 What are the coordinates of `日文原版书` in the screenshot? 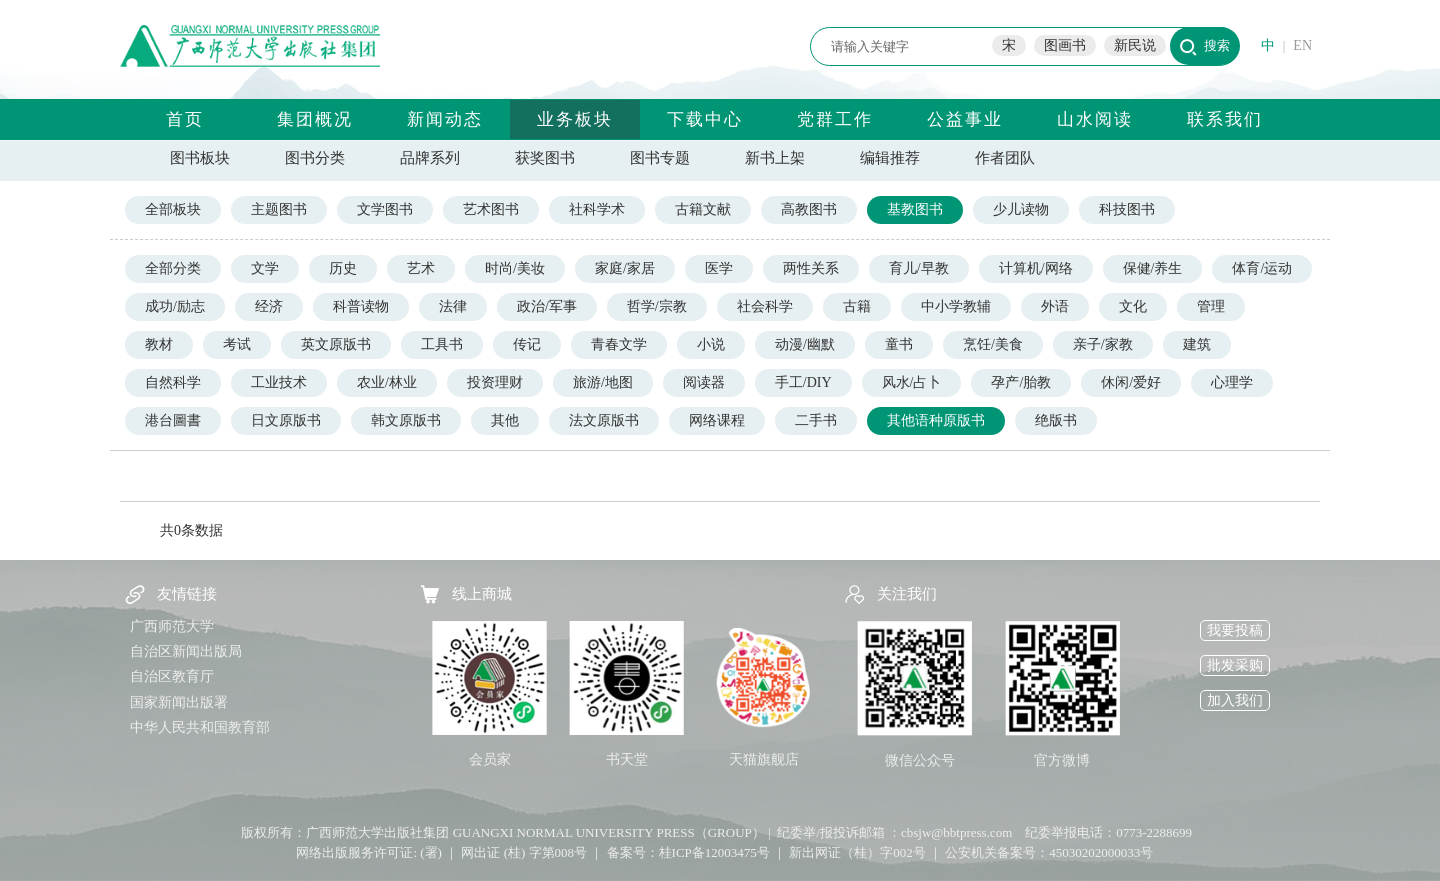 It's located at (286, 420).